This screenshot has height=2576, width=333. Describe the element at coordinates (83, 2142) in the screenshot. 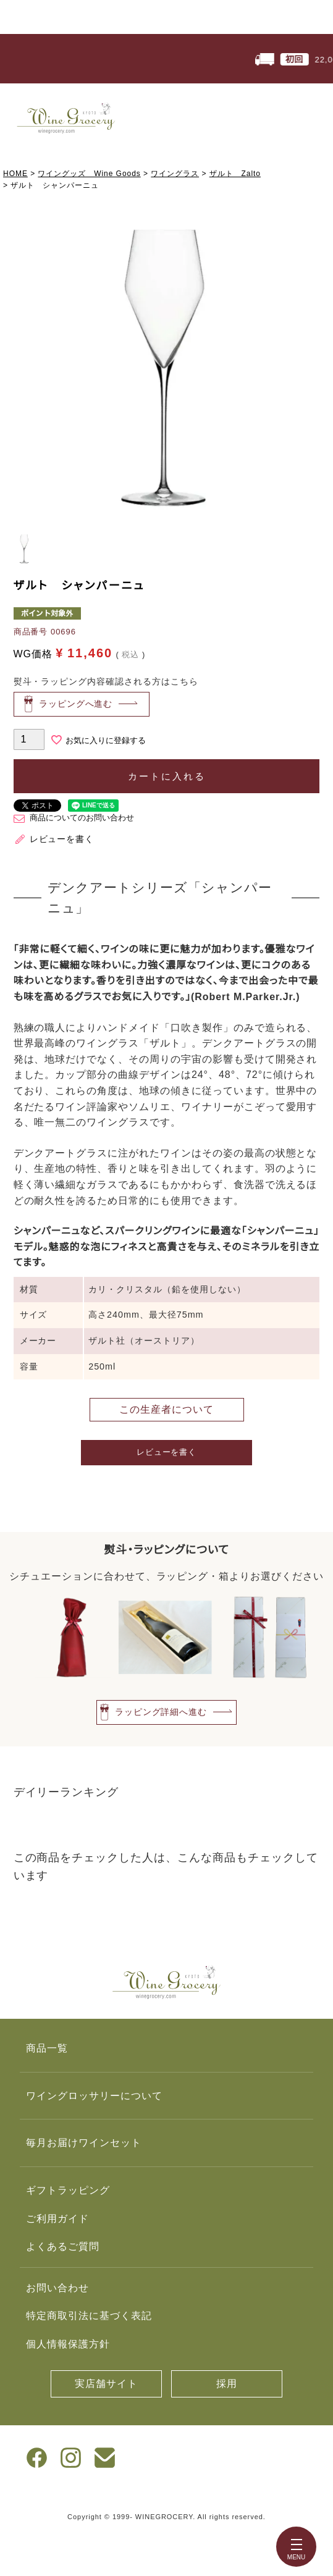

I see `毎月お届けワインセット` at that location.